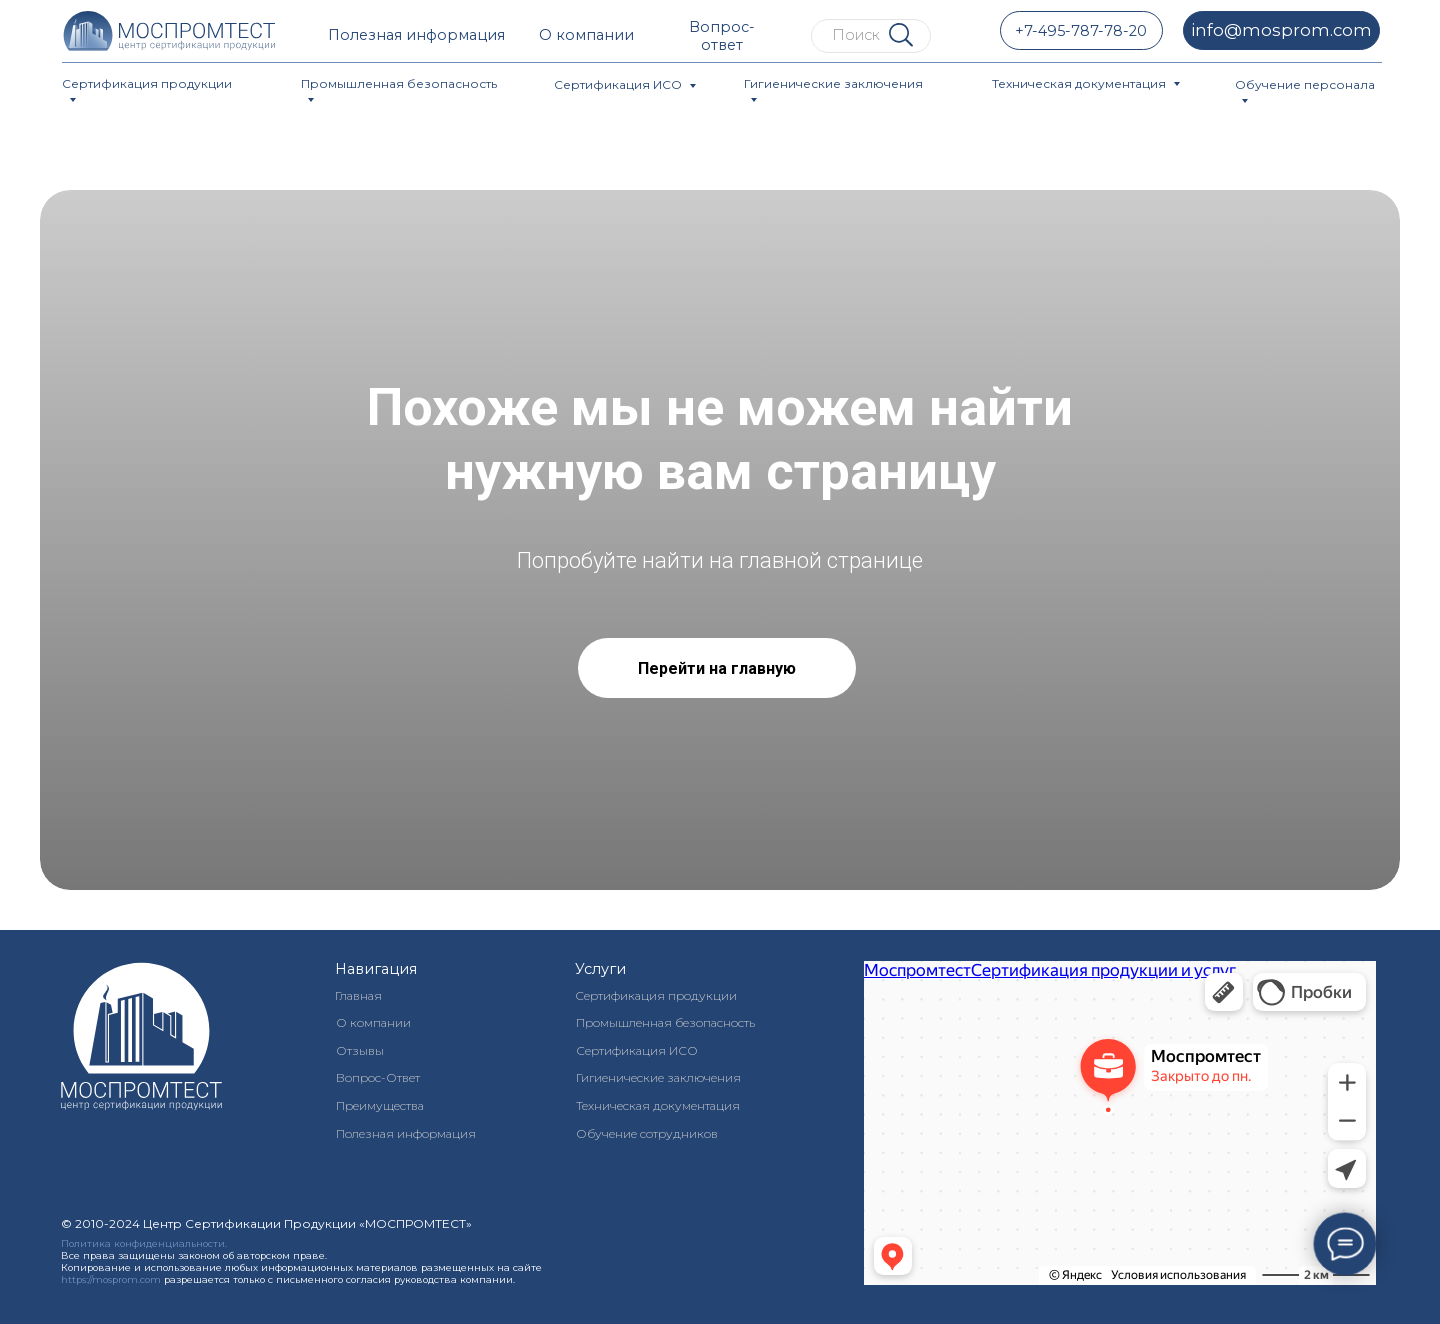  Describe the element at coordinates (416, 35) in the screenshot. I see `Полезная информация` at that location.